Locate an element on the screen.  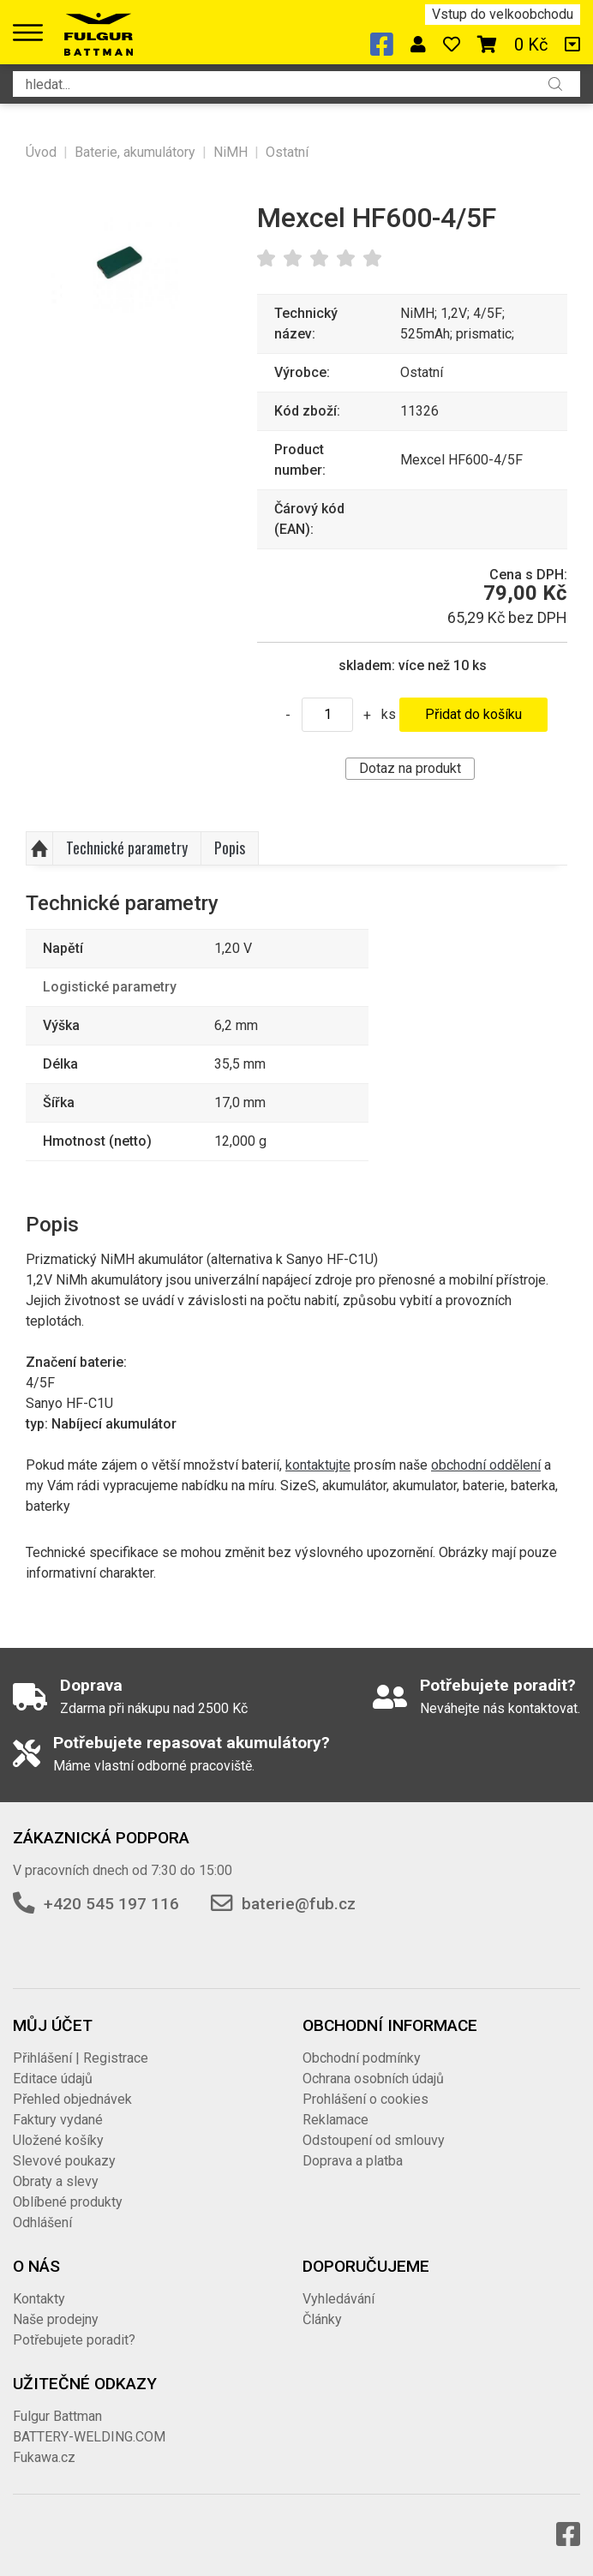
Uložené košíky is located at coordinates (58, 2140).